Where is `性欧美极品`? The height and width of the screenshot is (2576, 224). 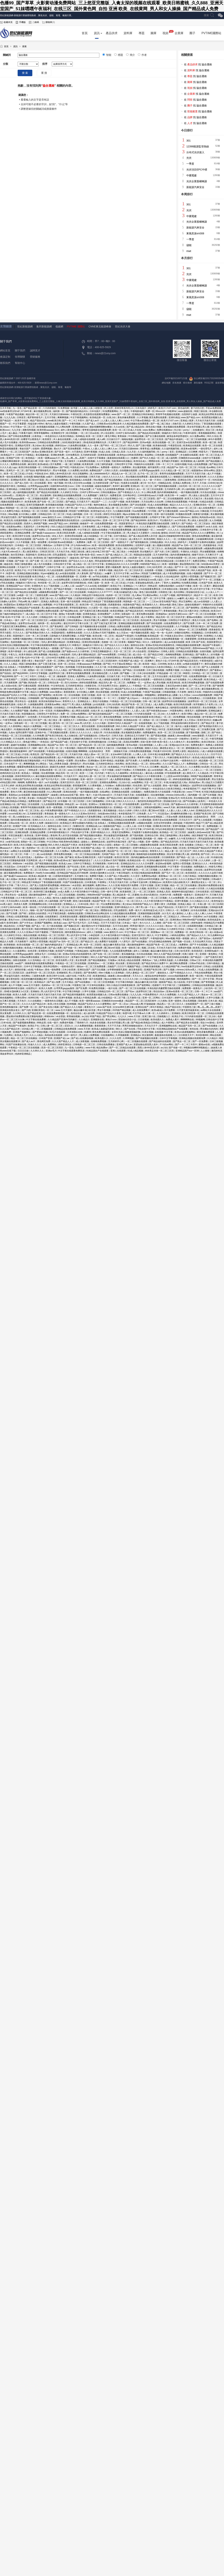 性欧美极品 is located at coordinates (166, 888).